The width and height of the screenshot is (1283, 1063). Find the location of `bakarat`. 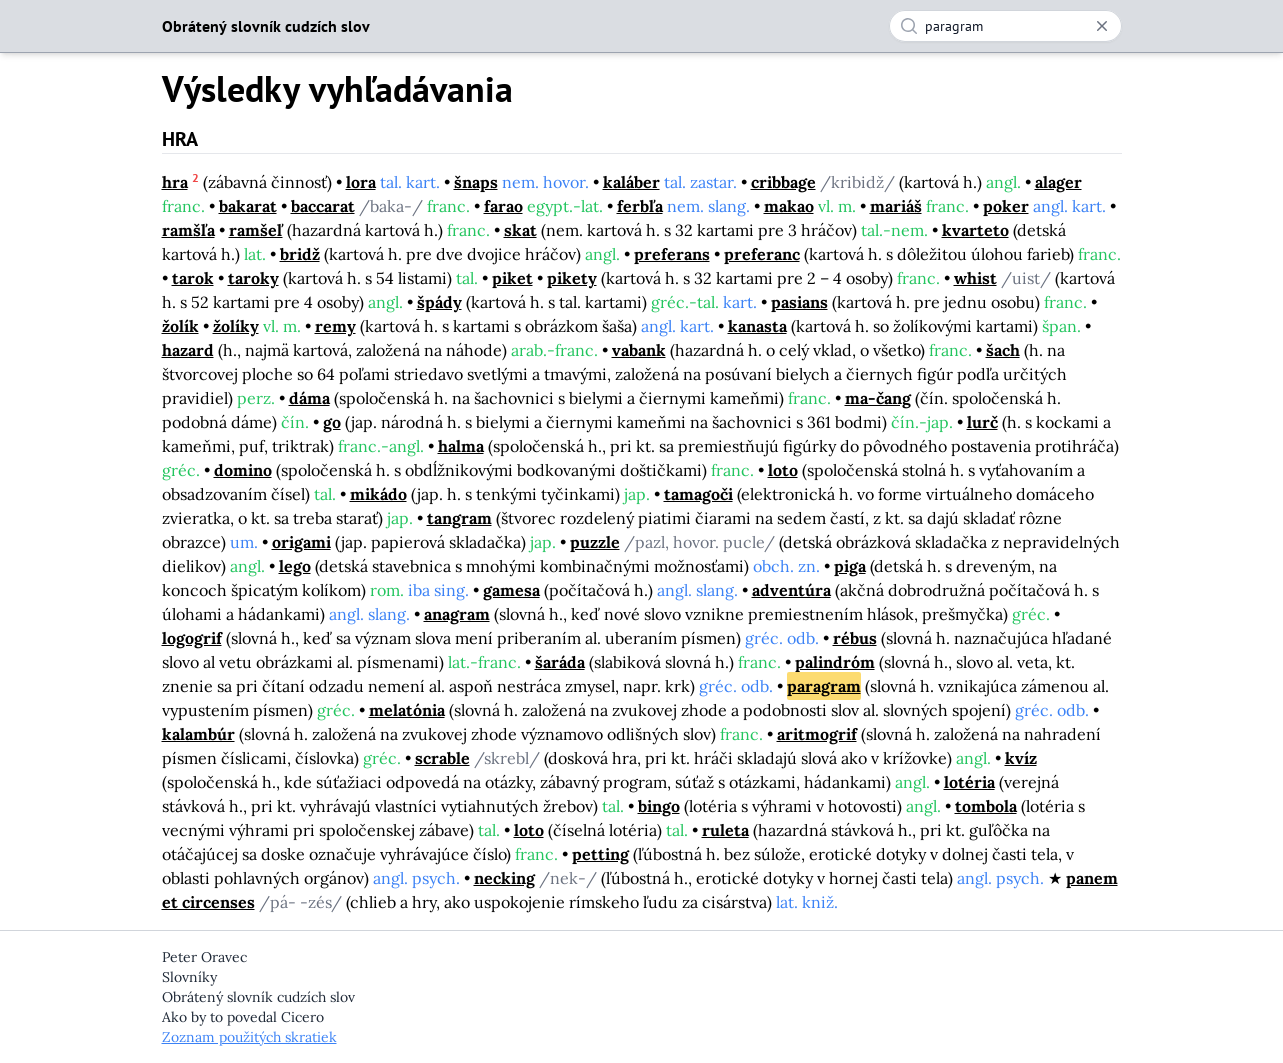

bakarat is located at coordinates (248, 206).